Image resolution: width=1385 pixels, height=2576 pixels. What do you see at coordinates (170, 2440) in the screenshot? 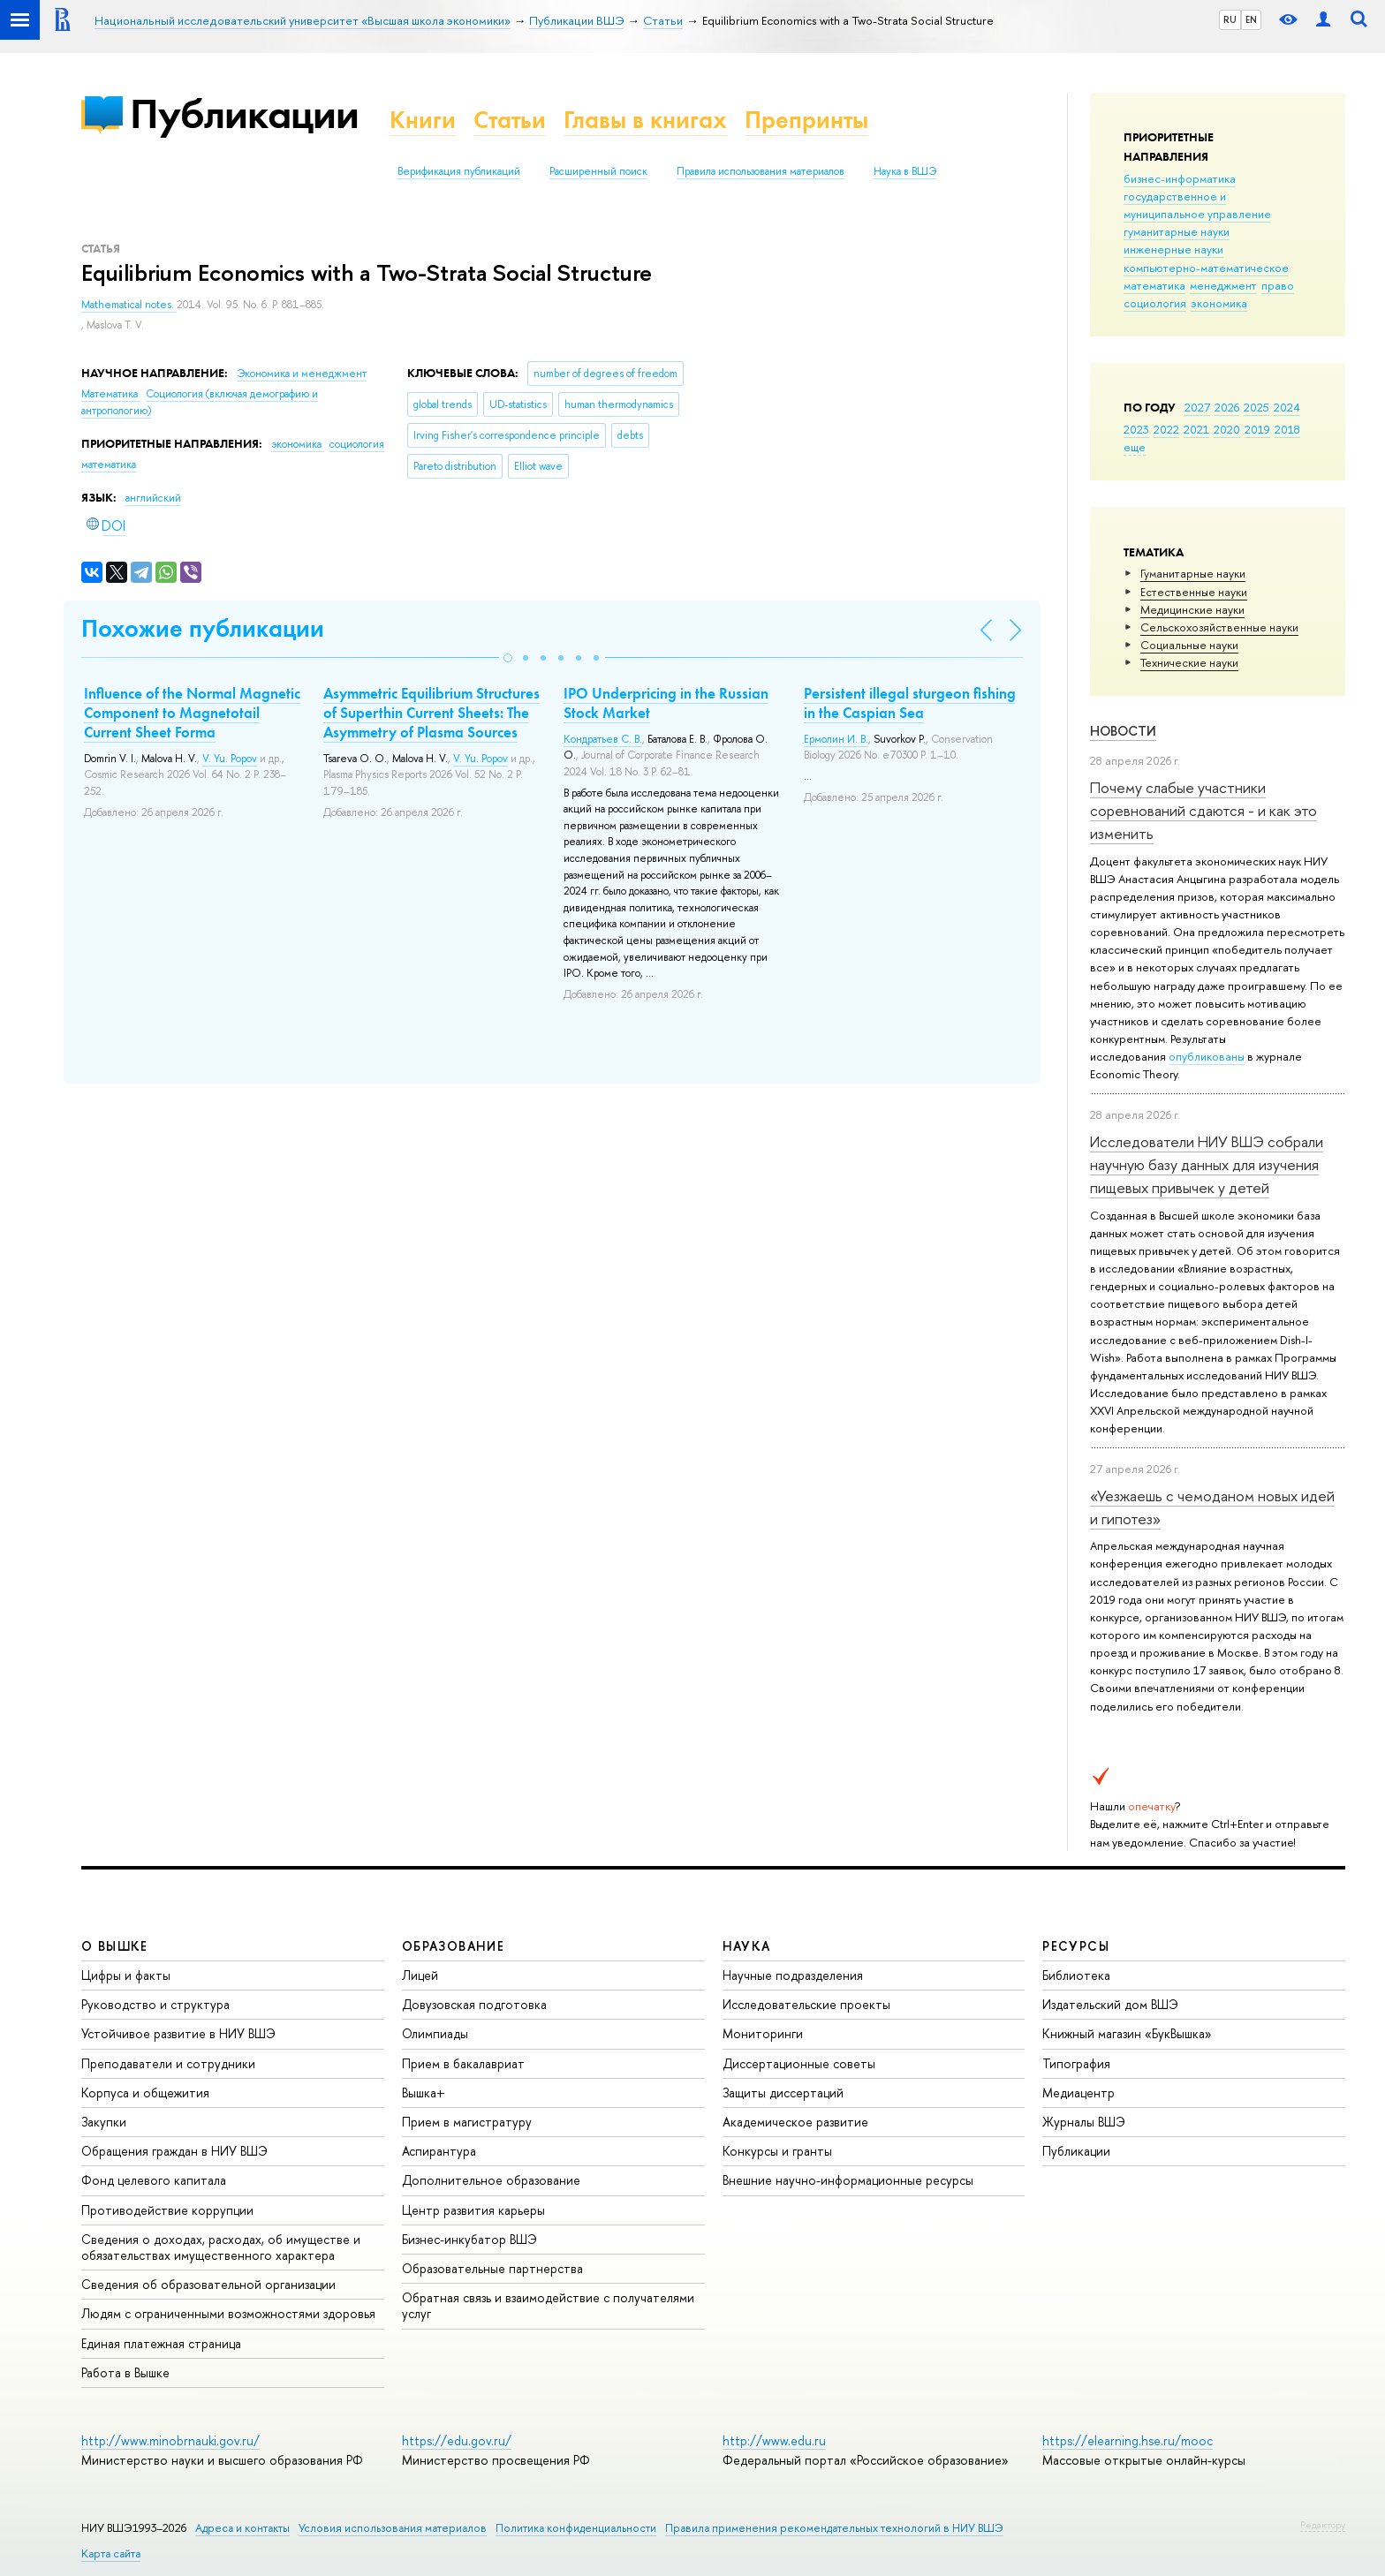
I see `http://www.minobrnauki.gov.ru/` at bounding box center [170, 2440].